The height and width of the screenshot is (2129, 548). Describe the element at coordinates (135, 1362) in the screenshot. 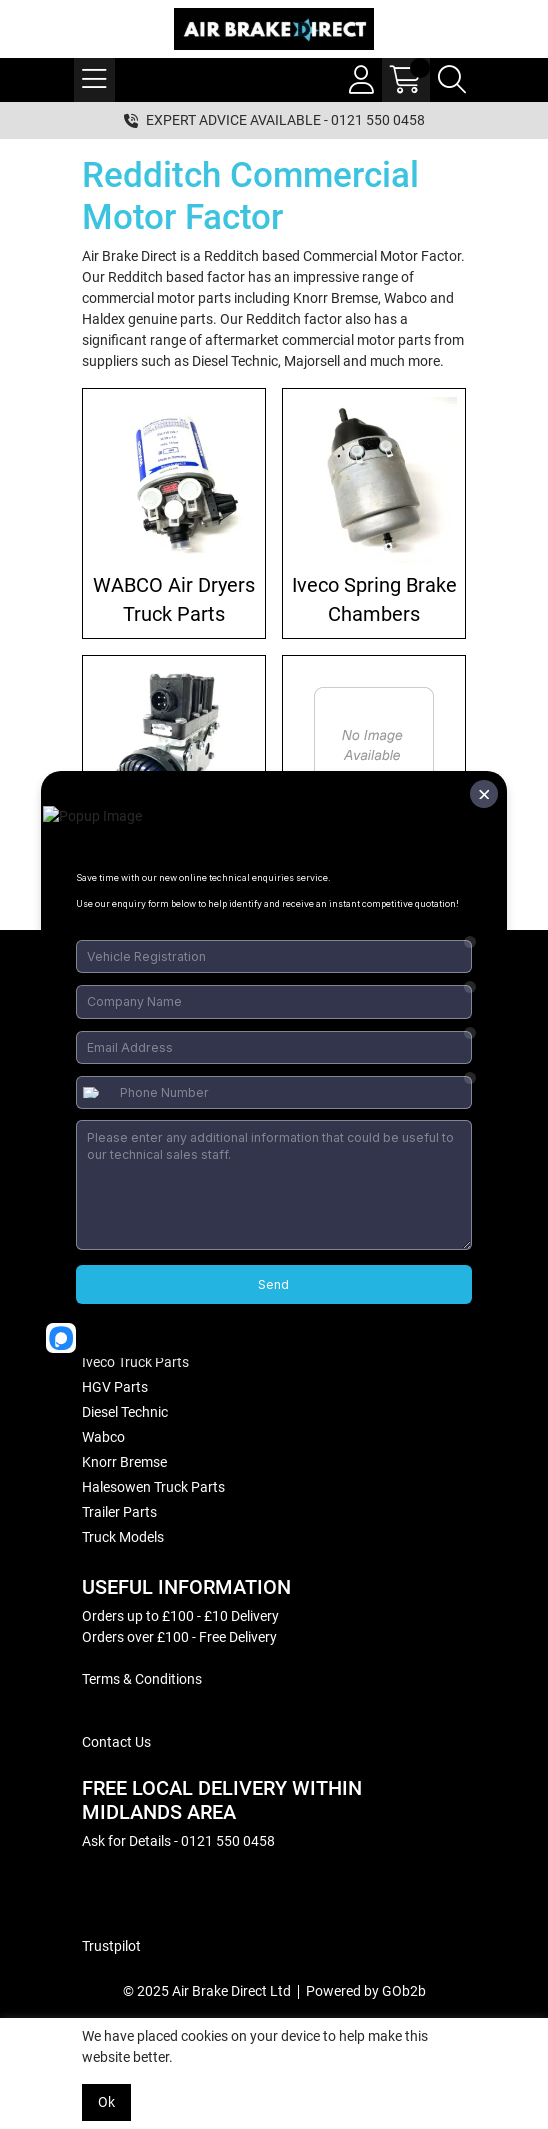

I see `Iveco Truck Parts` at that location.